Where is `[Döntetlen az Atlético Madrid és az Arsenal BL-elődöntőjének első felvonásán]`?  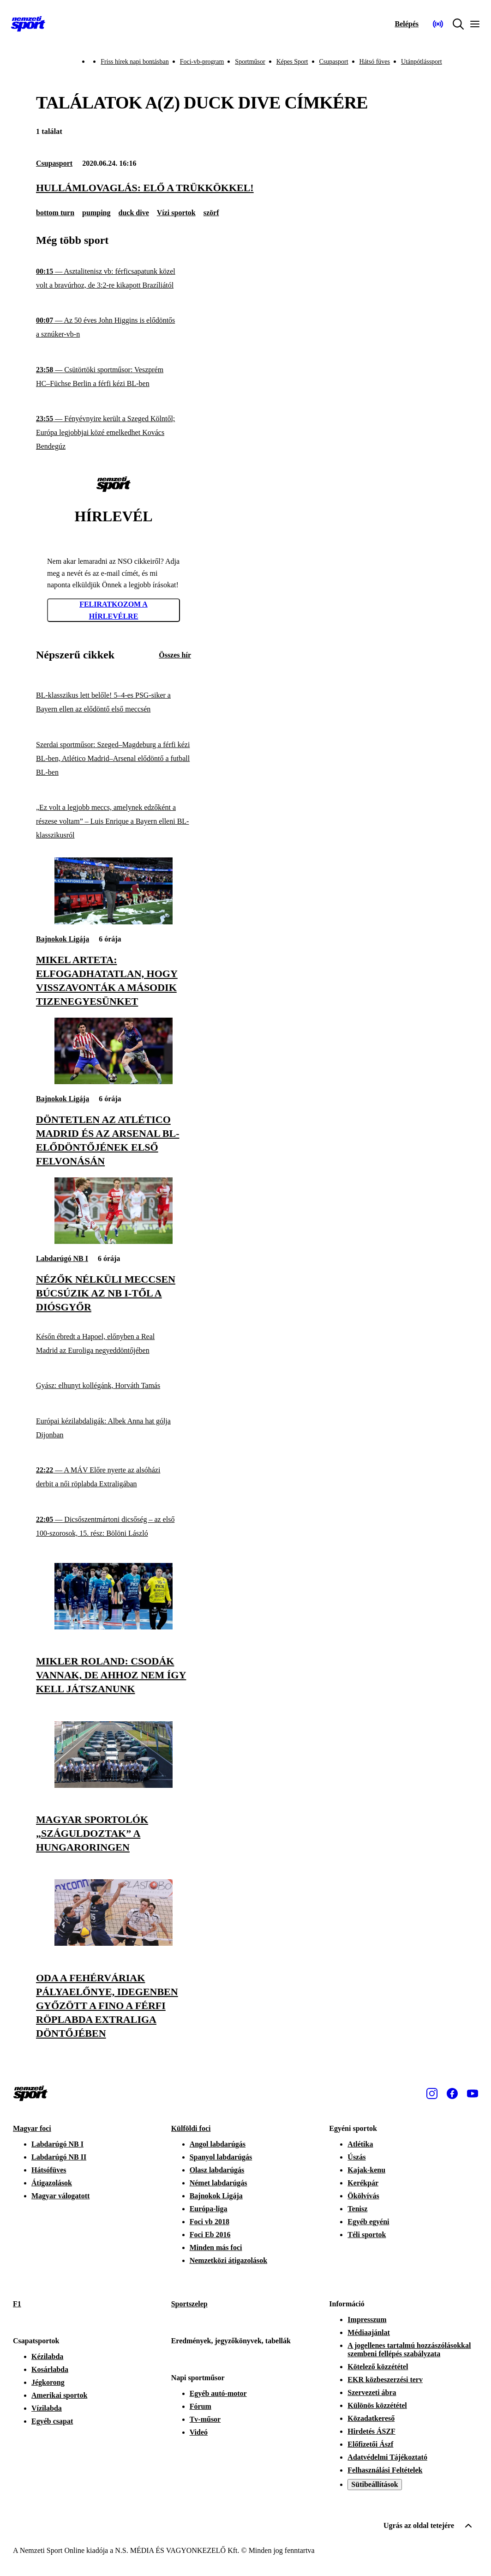
[Döntetlen az Atlético Madrid és az Arsenal BL-elődöntőjének első felvonásán] is located at coordinates (113, 1082).